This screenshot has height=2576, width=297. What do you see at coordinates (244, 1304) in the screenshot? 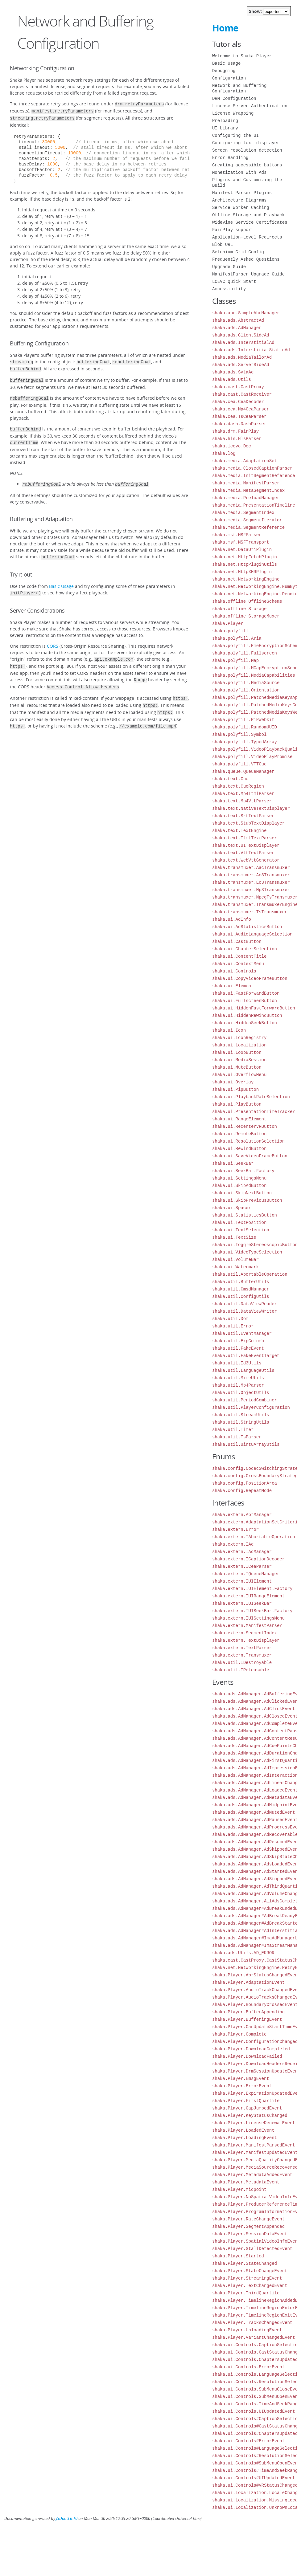
I see `shaka.util.DataViewReader` at bounding box center [244, 1304].